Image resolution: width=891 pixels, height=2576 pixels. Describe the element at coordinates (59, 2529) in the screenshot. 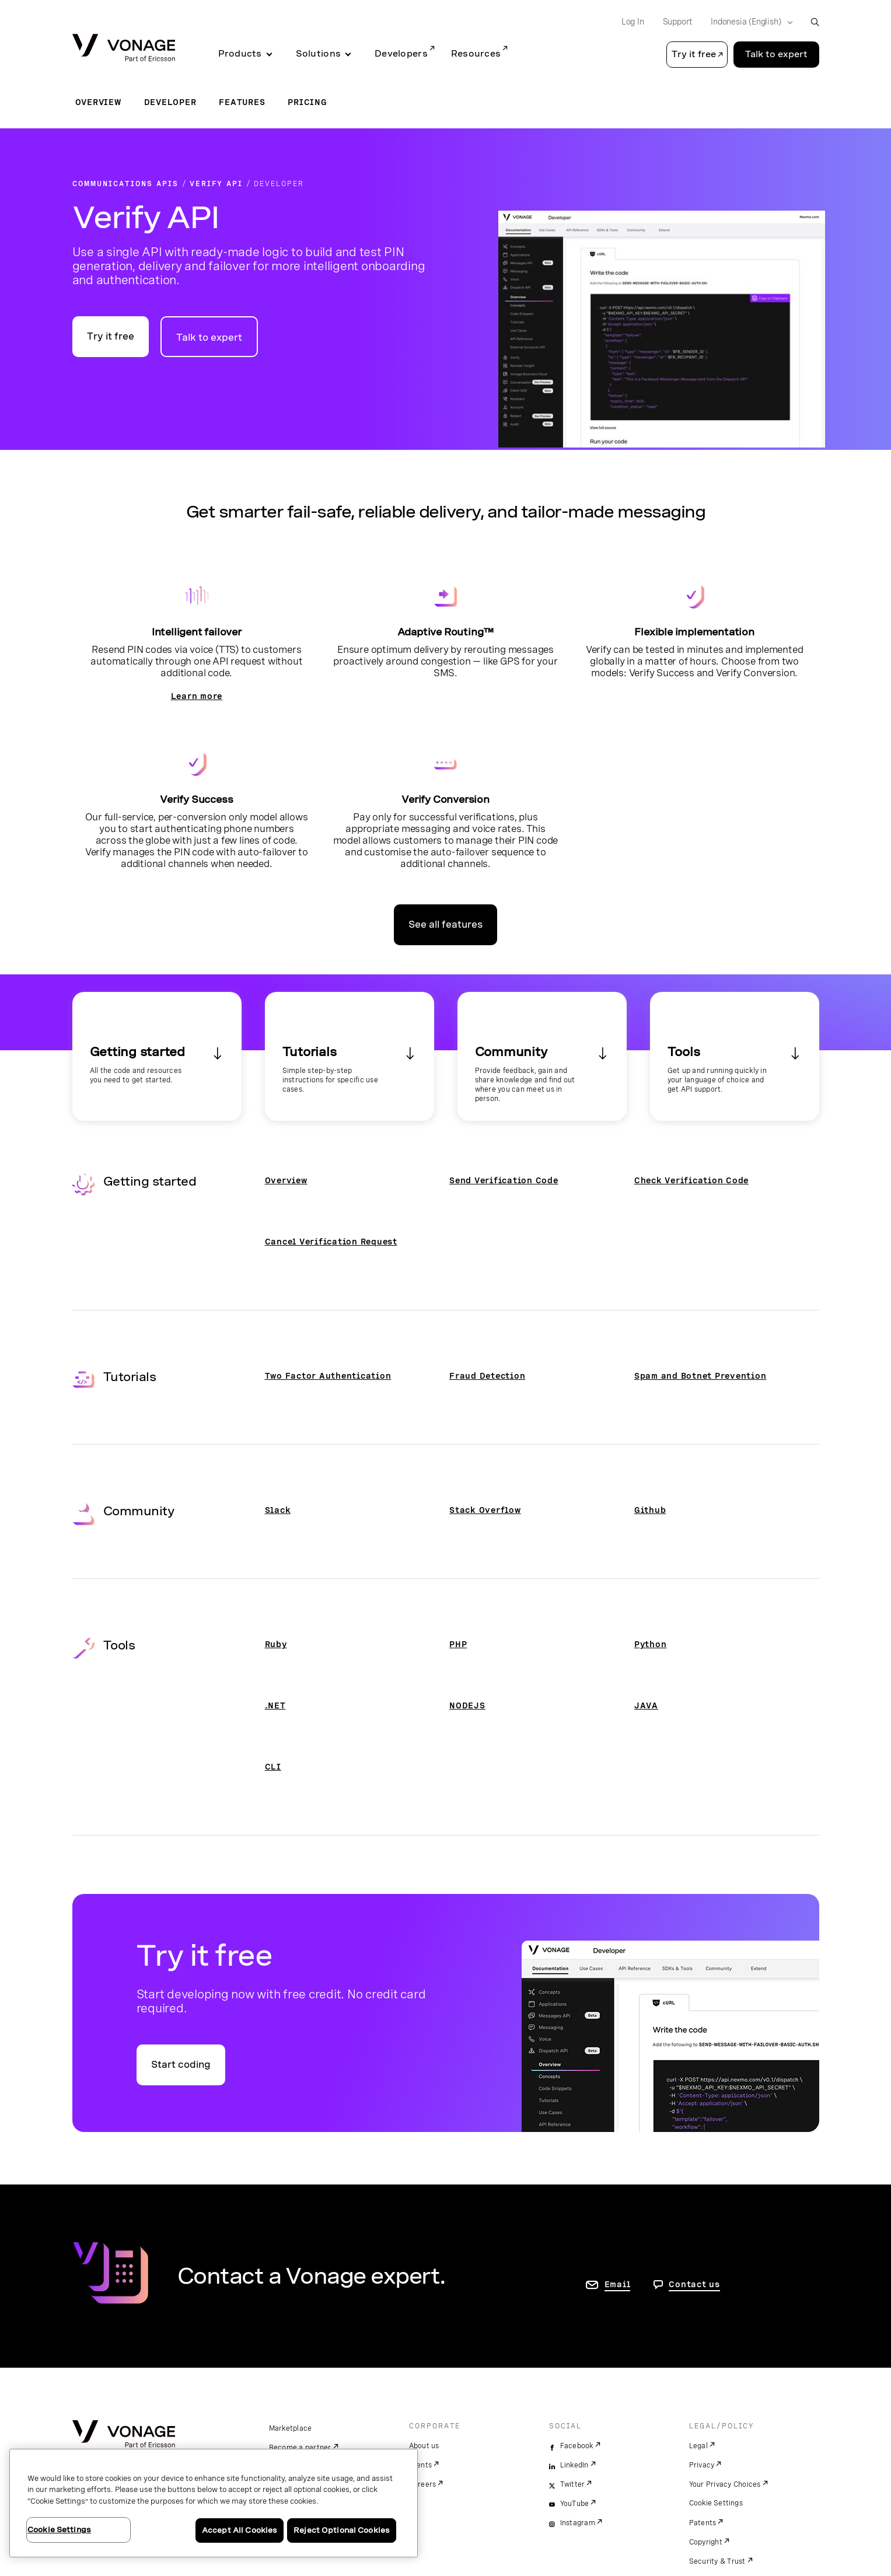

I see `Cookie Settings [Cookie Settings, Opens the preference center dialog]` at that location.